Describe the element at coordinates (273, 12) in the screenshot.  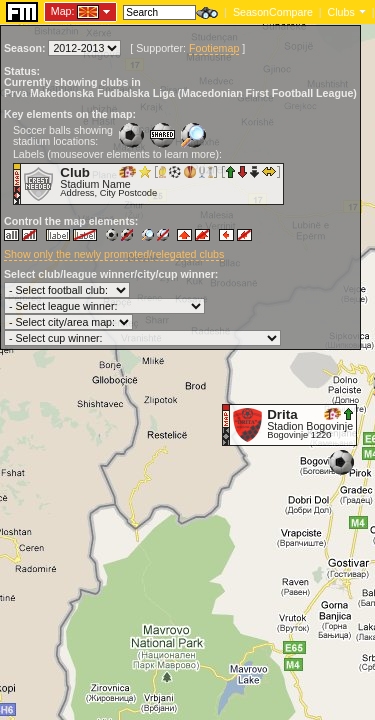
I see `SeasonCompare` at that location.